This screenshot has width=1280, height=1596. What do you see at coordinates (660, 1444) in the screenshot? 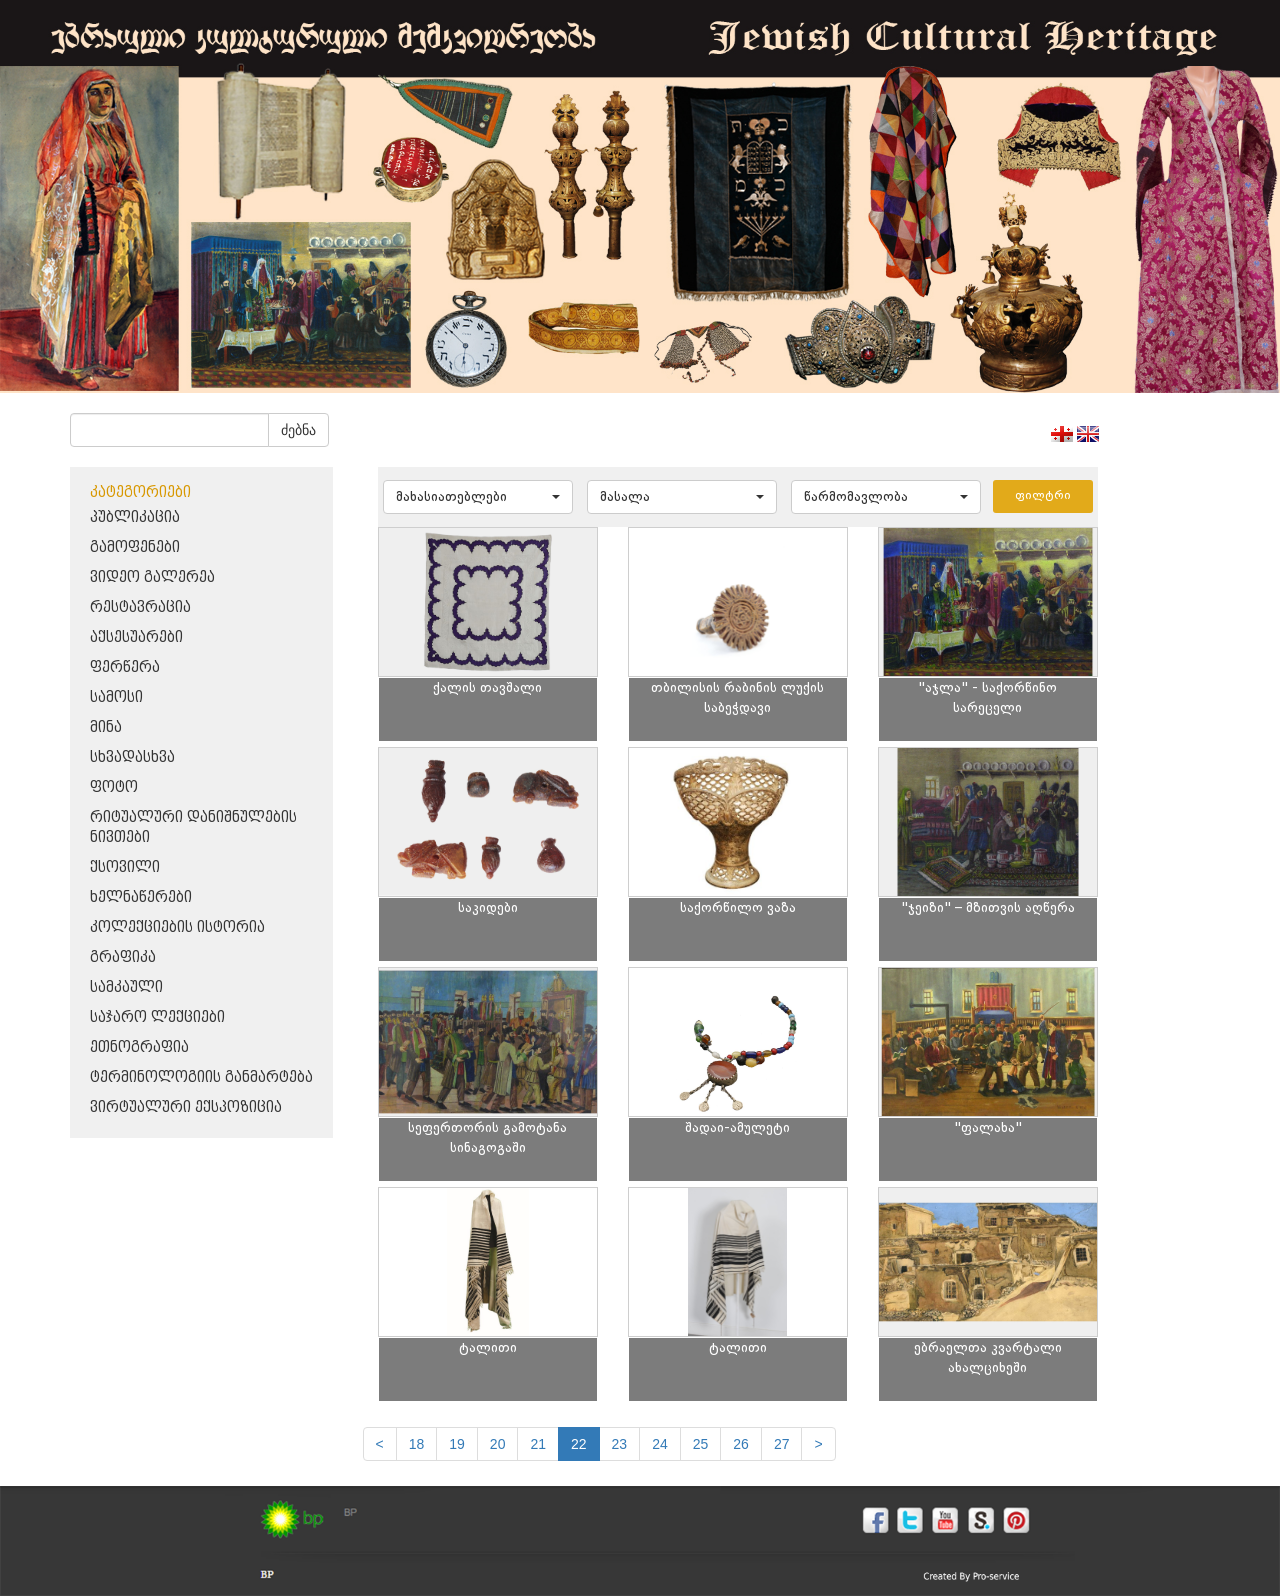
I see `24` at bounding box center [660, 1444].